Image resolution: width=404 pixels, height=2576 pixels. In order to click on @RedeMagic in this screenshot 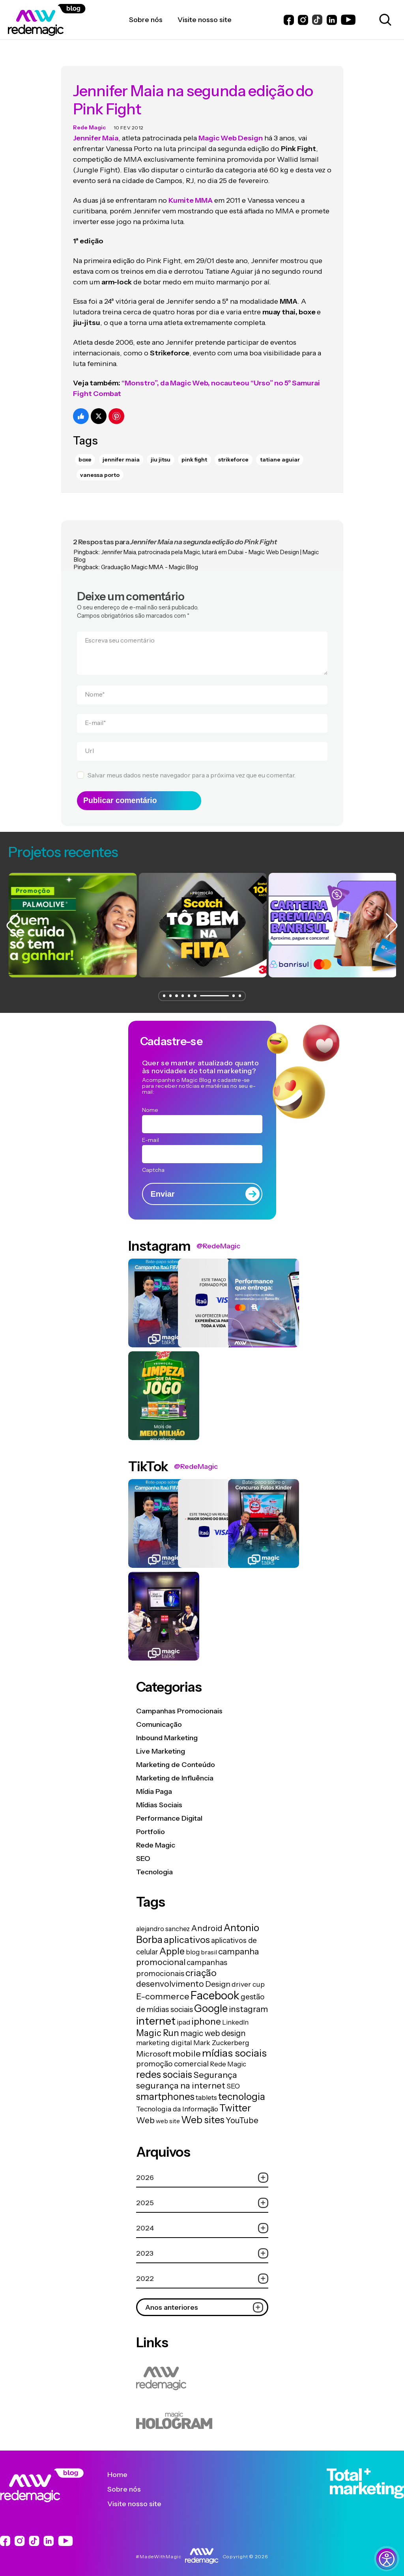, I will do `click(218, 1240)`.